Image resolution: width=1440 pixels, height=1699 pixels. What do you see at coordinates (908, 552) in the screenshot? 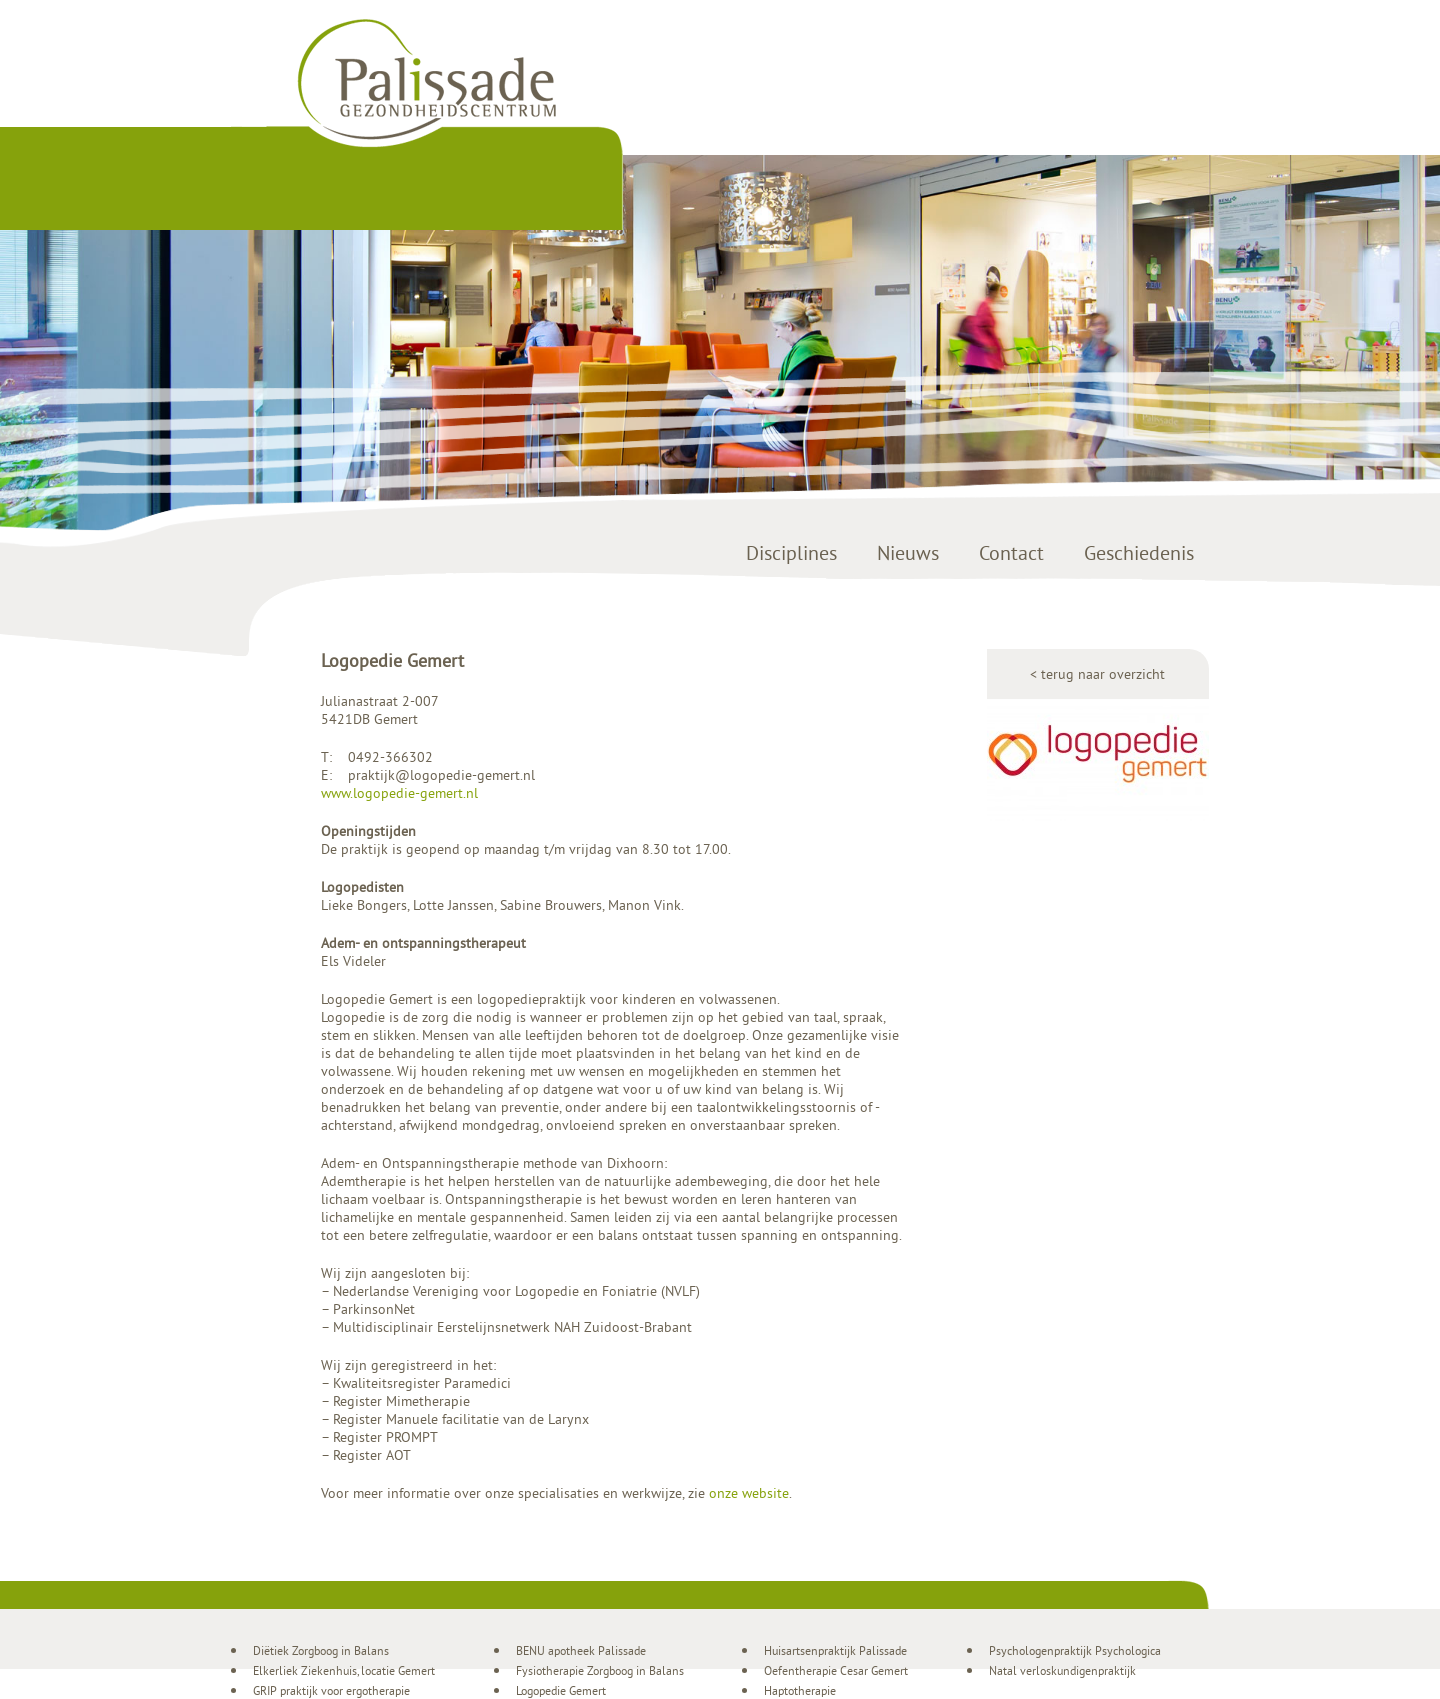
I see `Nieuws` at bounding box center [908, 552].